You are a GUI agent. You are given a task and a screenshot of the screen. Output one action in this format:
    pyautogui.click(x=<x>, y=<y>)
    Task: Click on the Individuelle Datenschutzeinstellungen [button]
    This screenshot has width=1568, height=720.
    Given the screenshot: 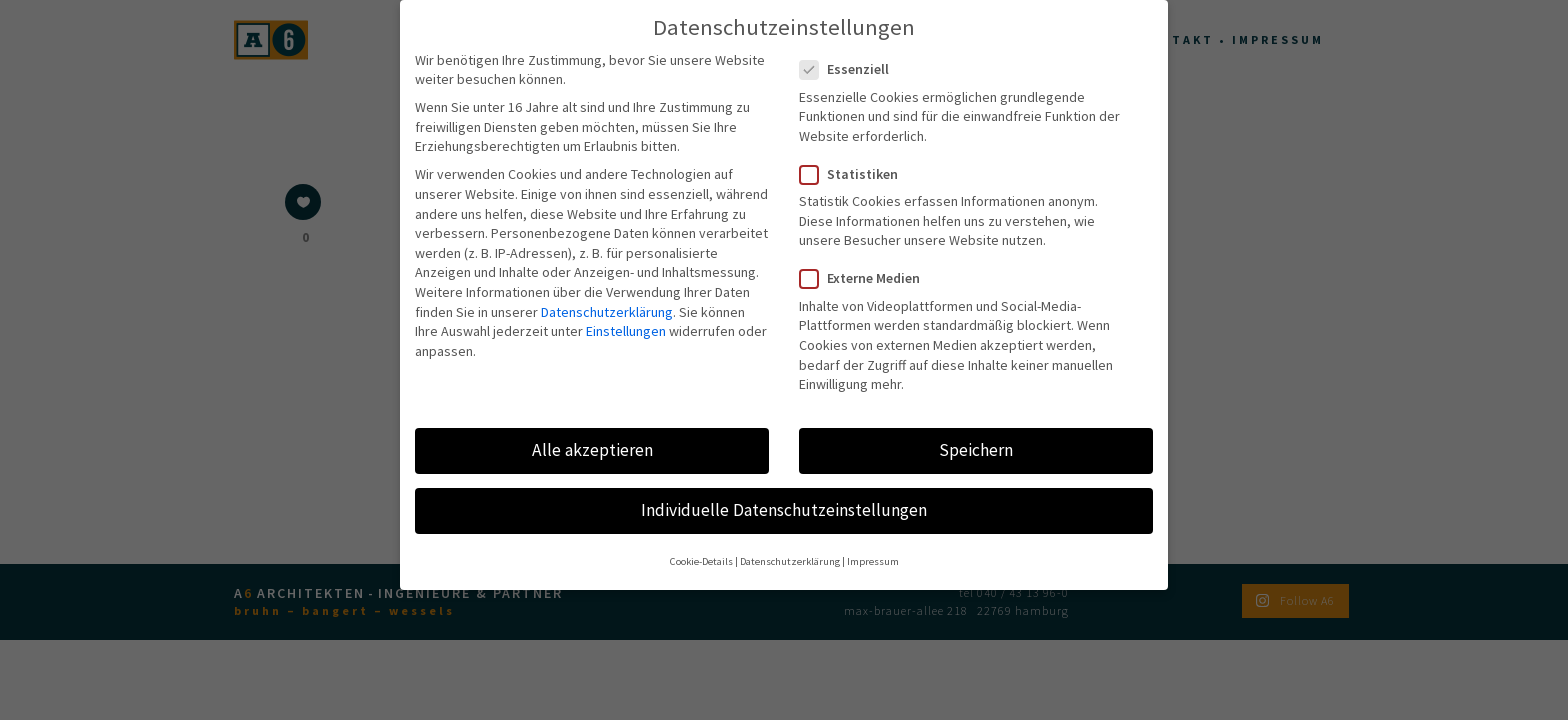 What is the action you would take?
    pyautogui.click(x=784, y=496)
    